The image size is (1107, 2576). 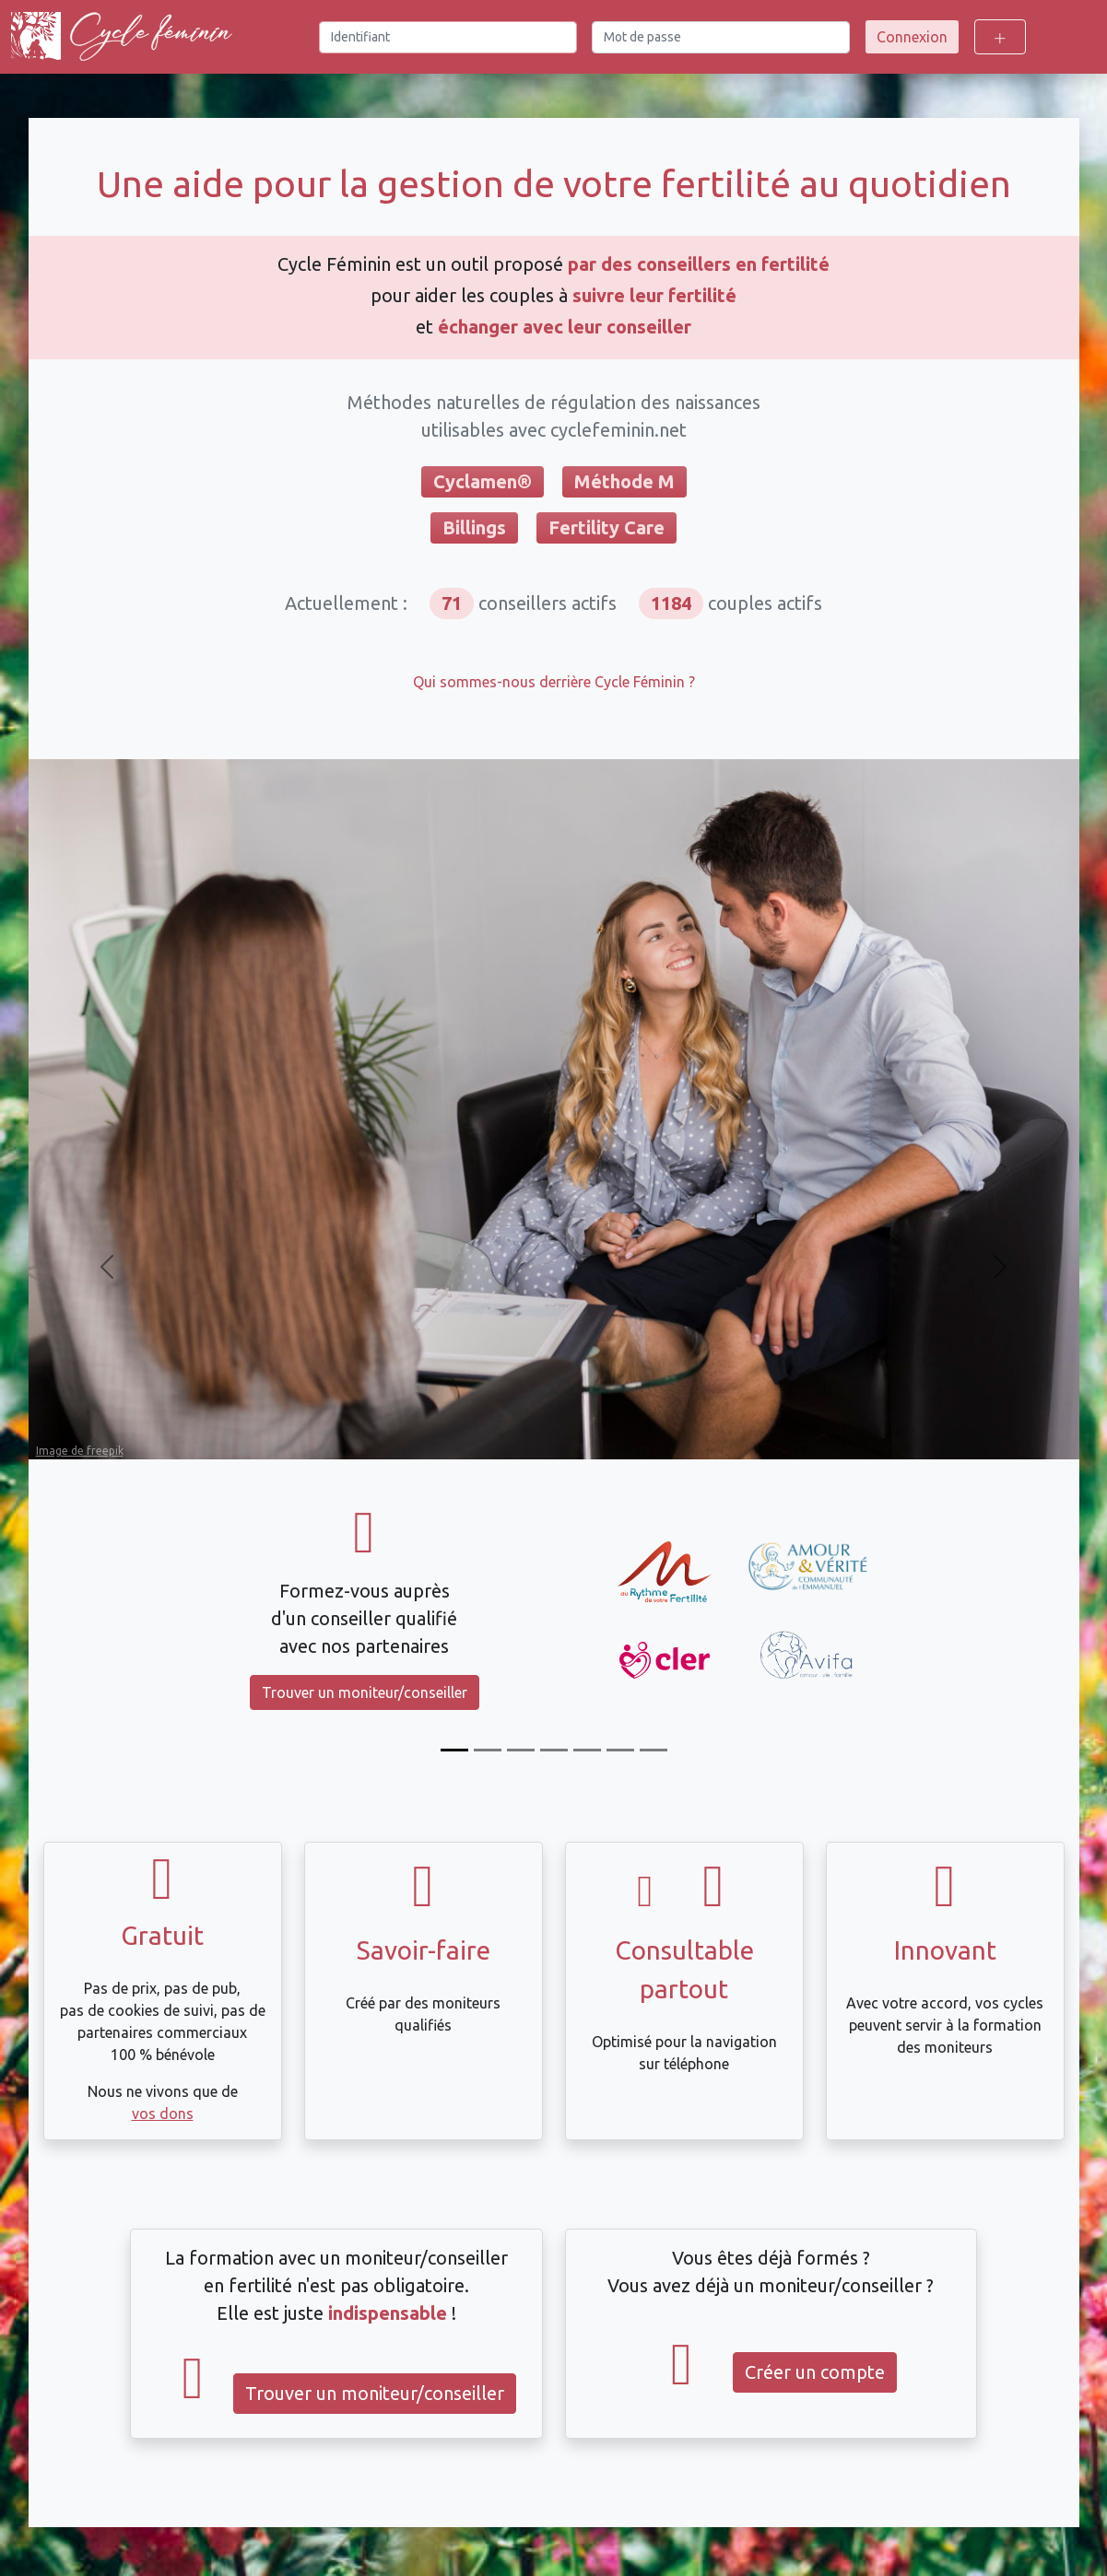 What do you see at coordinates (554, 1750) in the screenshot?
I see `[Calcul du décalage de température]` at bounding box center [554, 1750].